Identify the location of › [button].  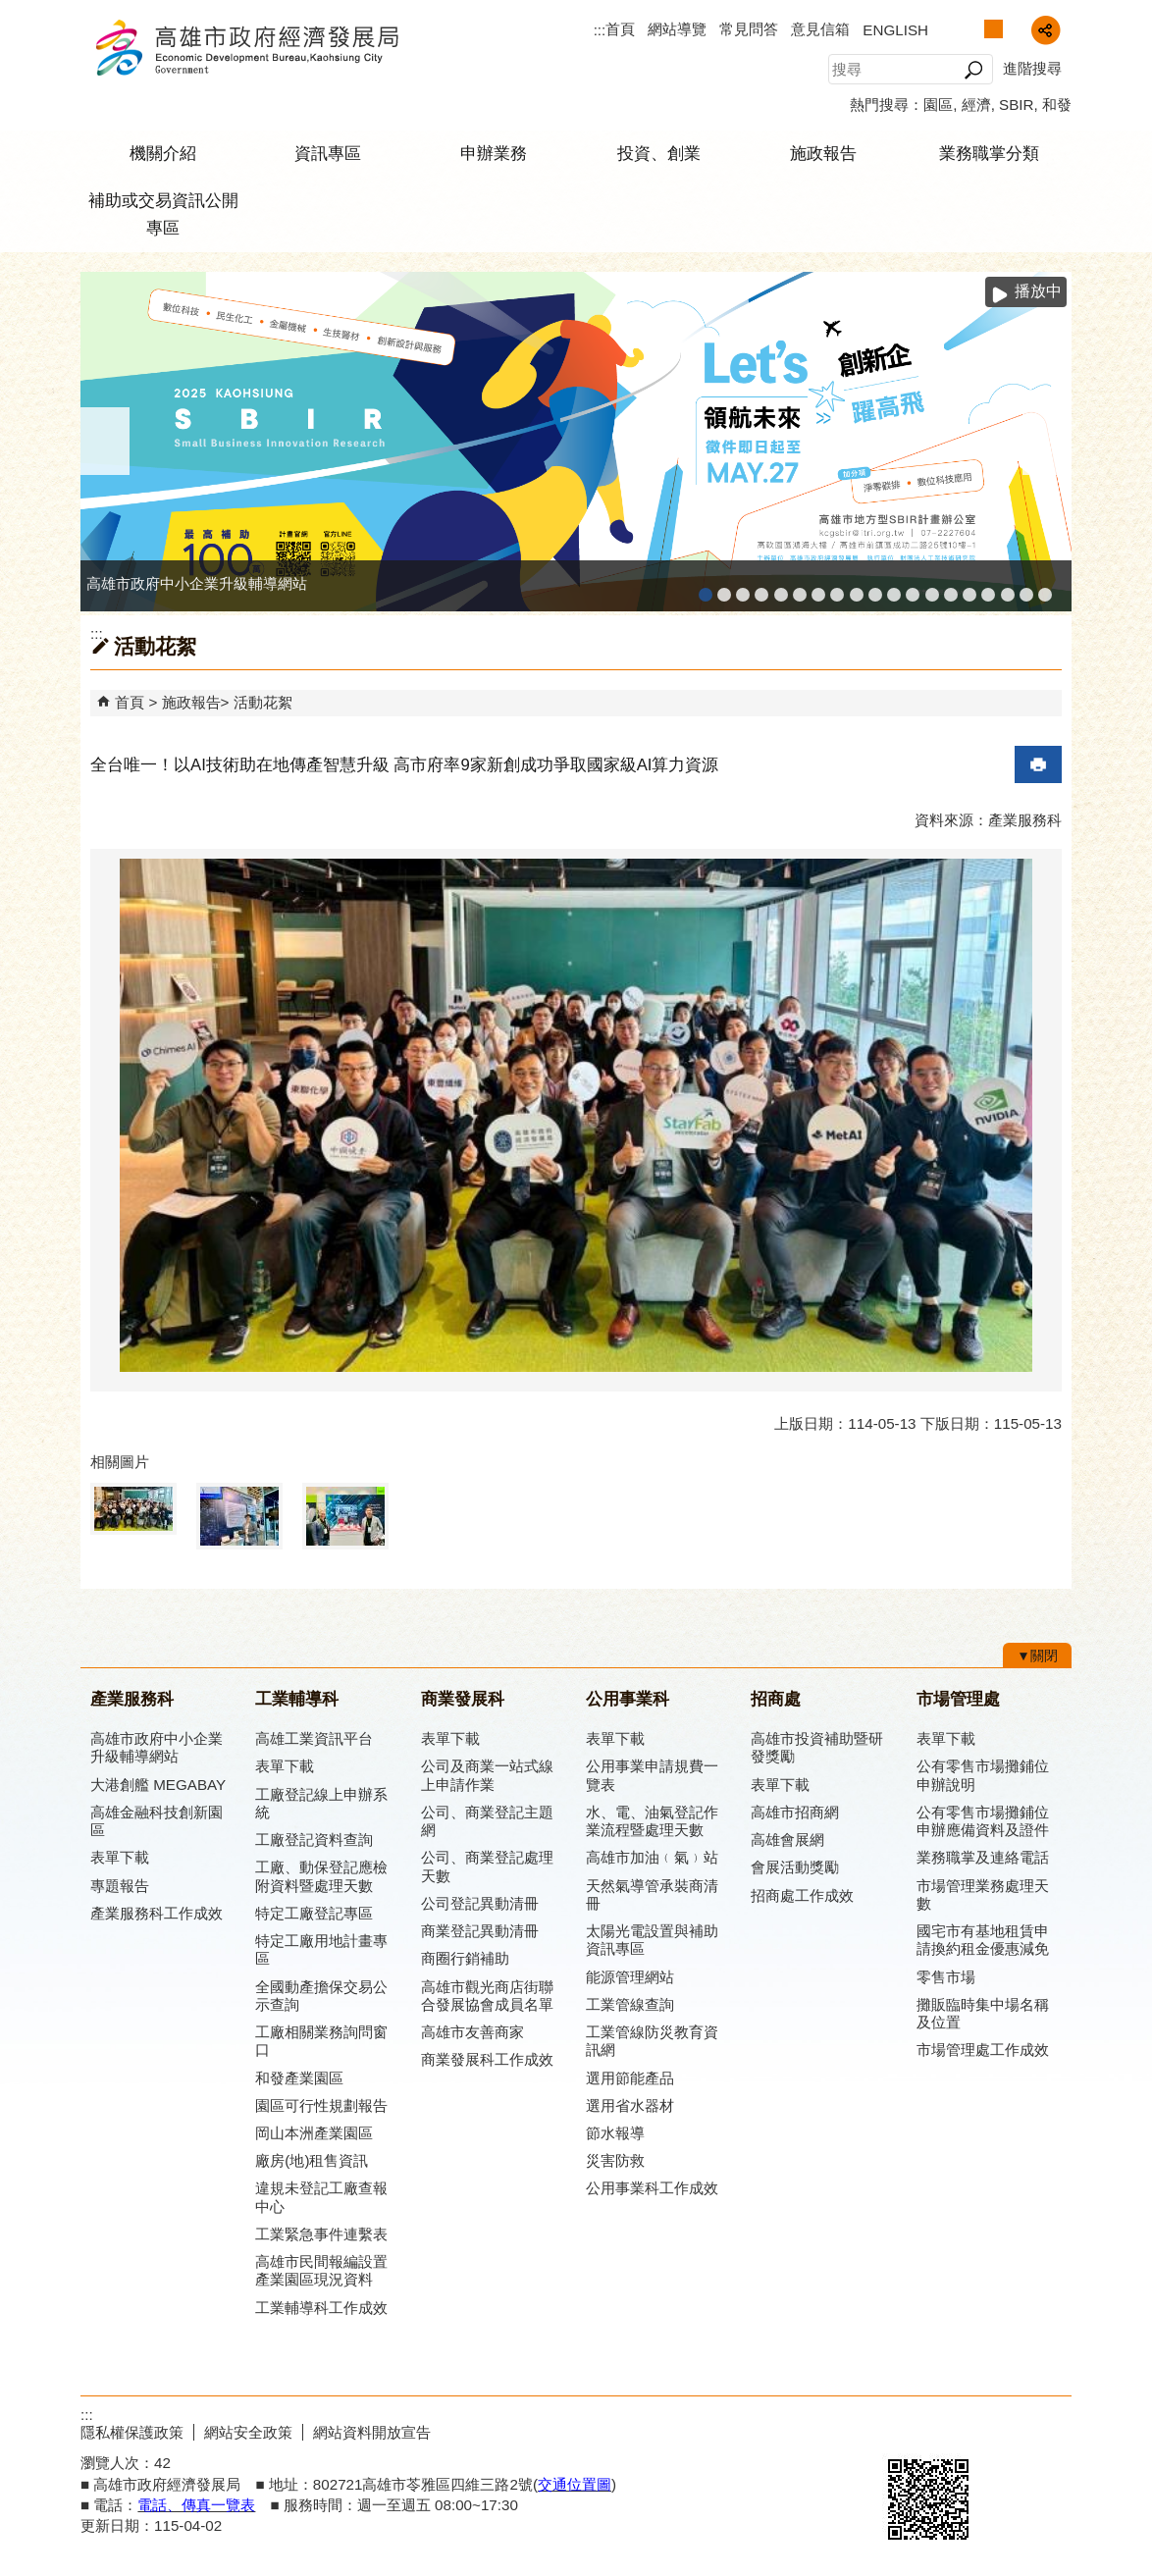
(1047, 441).